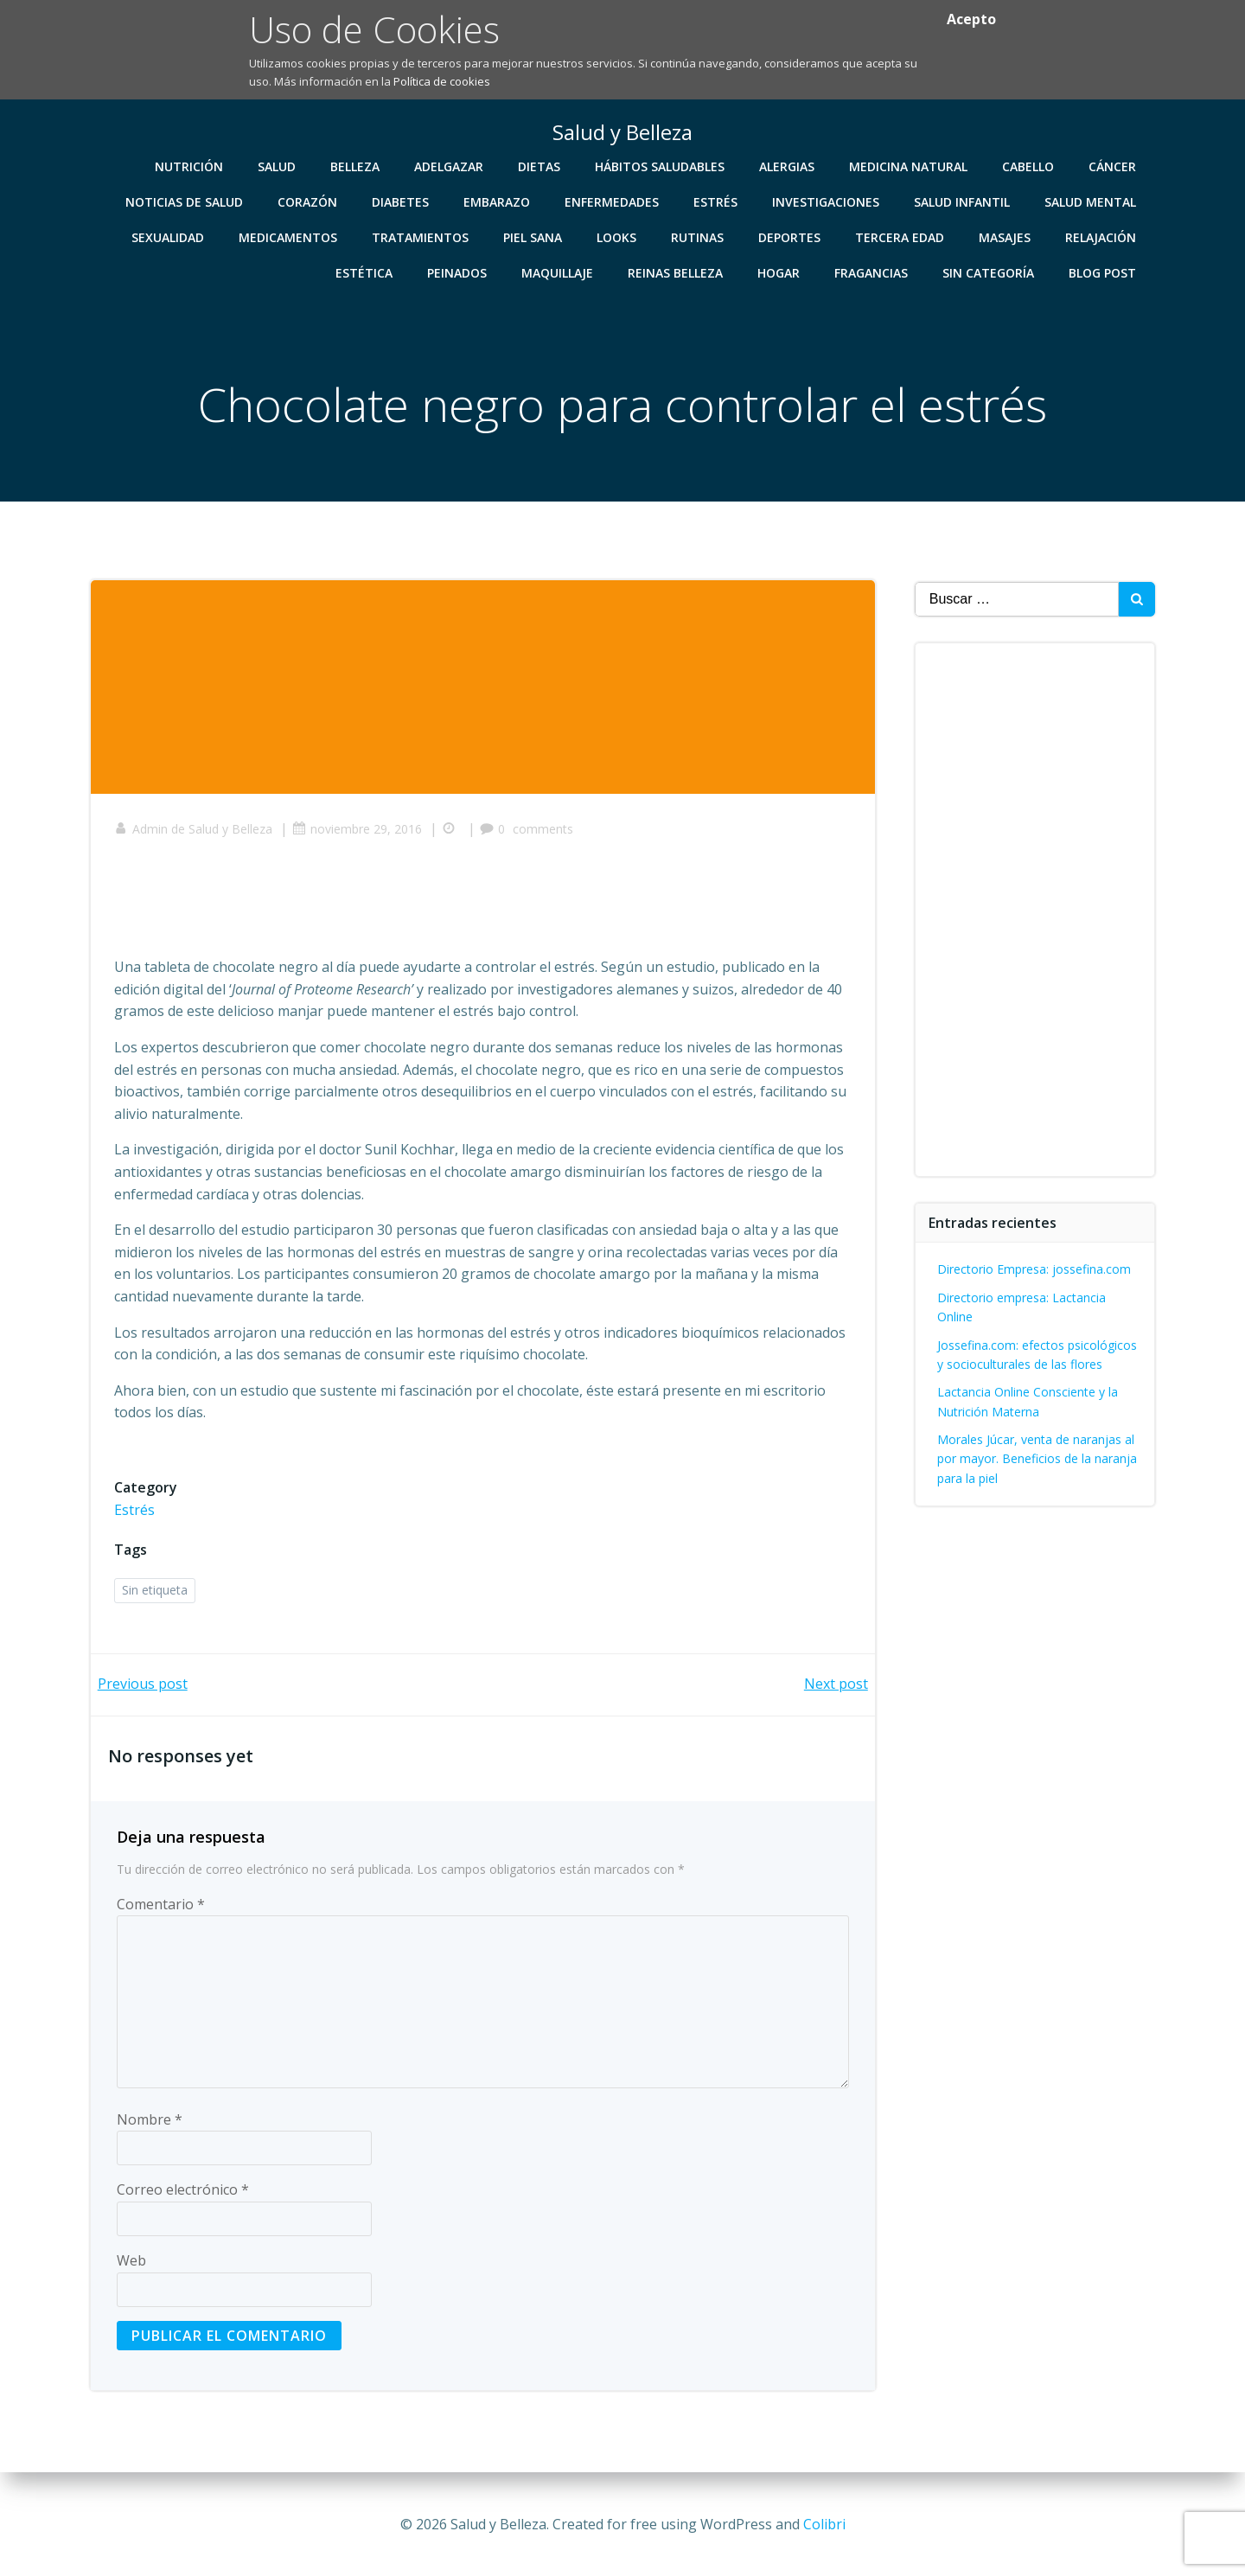 The image size is (1245, 2576). Describe the element at coordinates (780, 272) in the screenshot. I see `Hogar` at that location.